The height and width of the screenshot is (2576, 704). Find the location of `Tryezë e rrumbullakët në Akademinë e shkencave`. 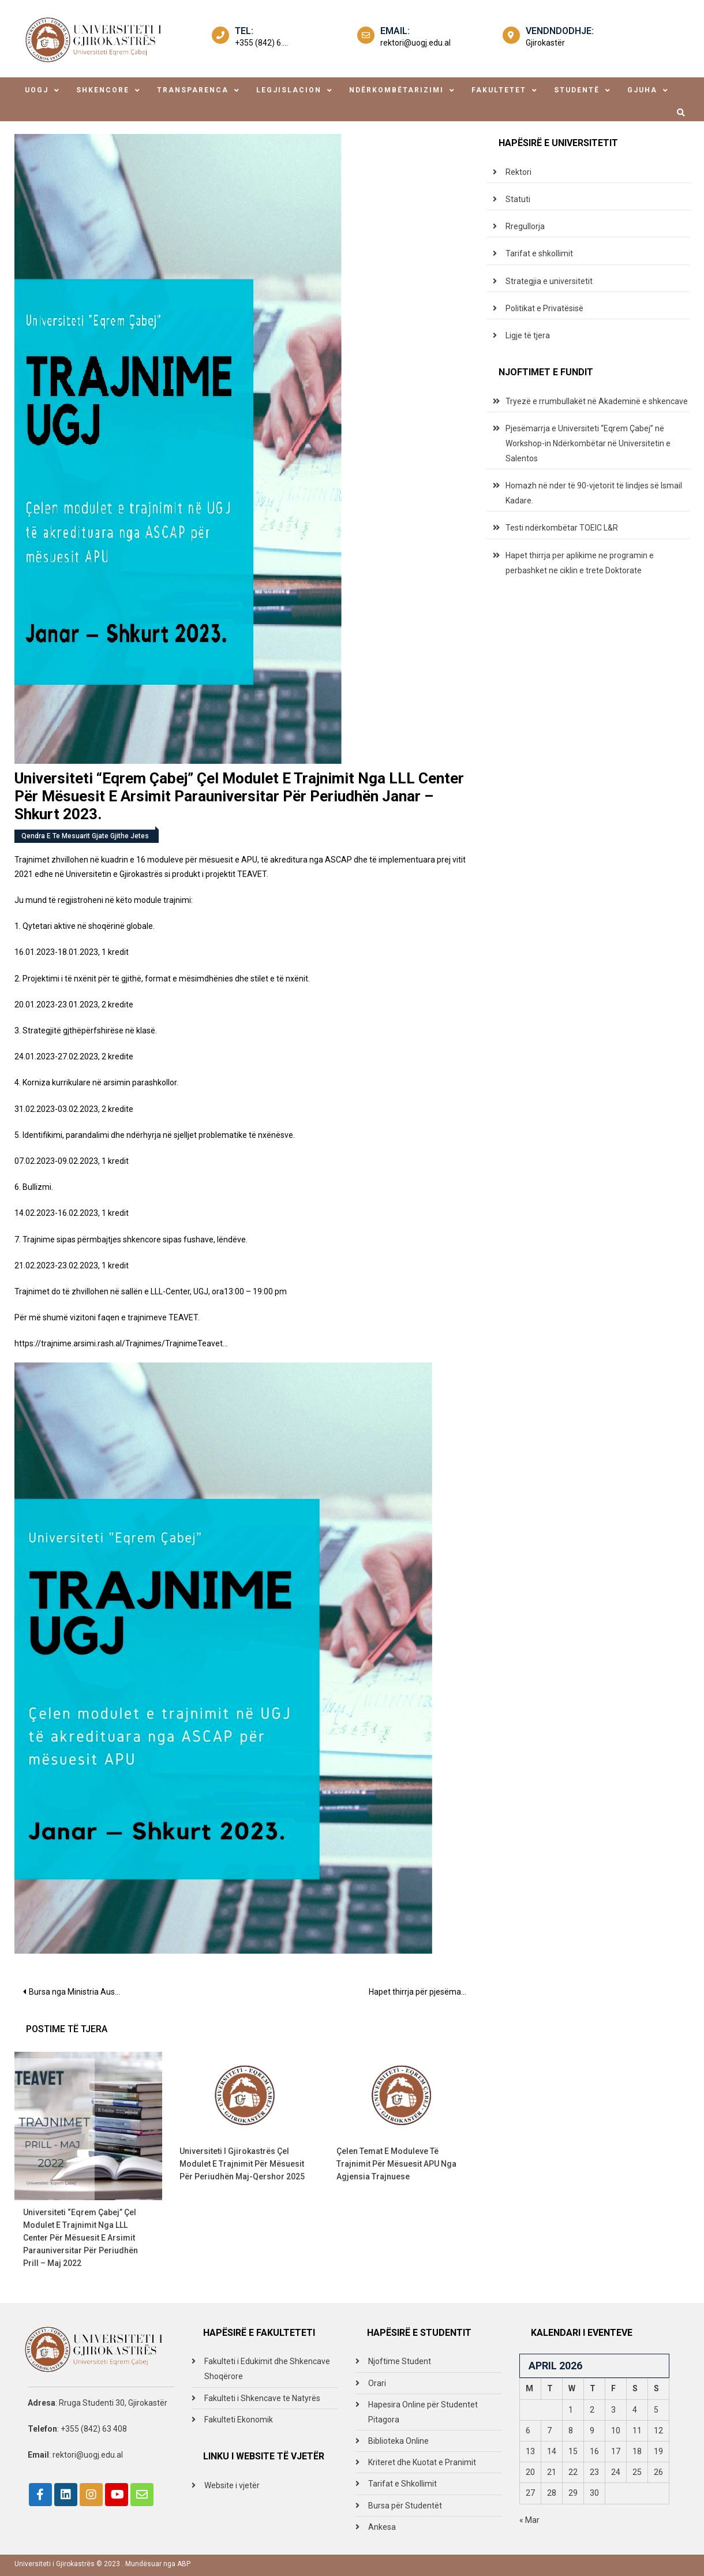

Tryezë e rrumbullakët në Akademinë e shkencave is located at coordinates (596, 401).